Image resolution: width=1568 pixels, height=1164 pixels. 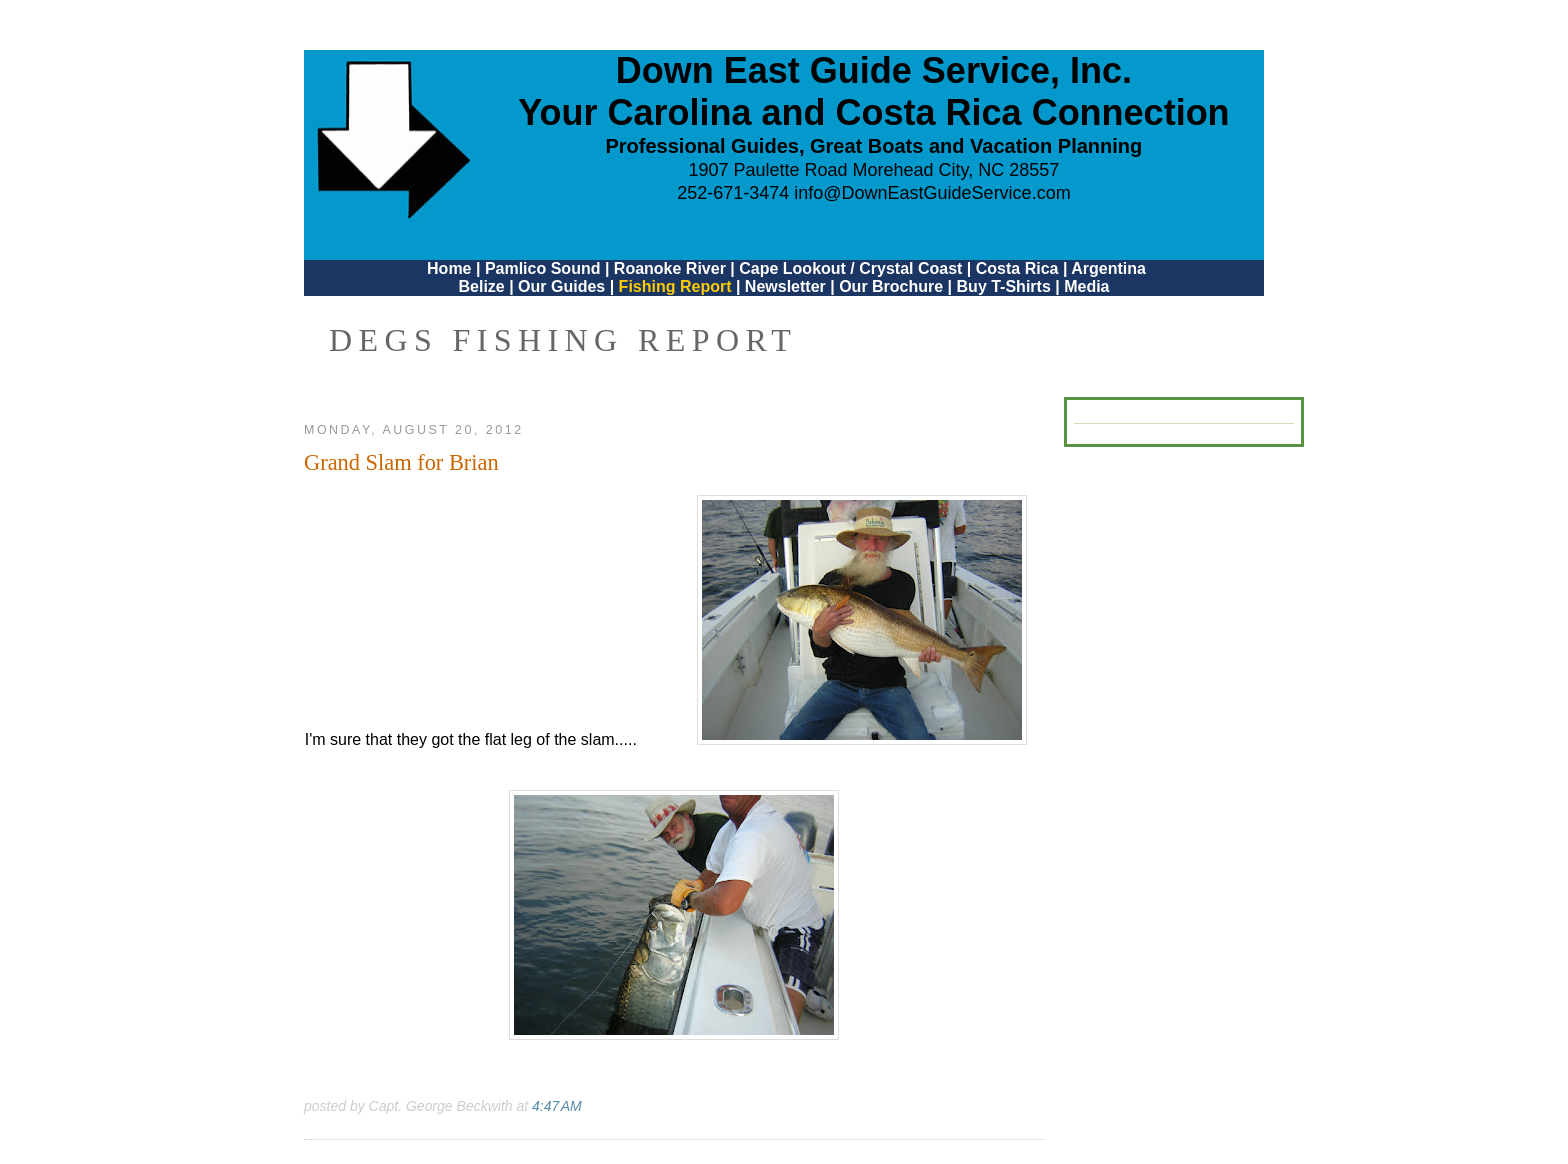 What do you see at coordinates (563, 340) in the screenshot?
I see `DEGS Fishing Report` at bounding box center [563, 340].